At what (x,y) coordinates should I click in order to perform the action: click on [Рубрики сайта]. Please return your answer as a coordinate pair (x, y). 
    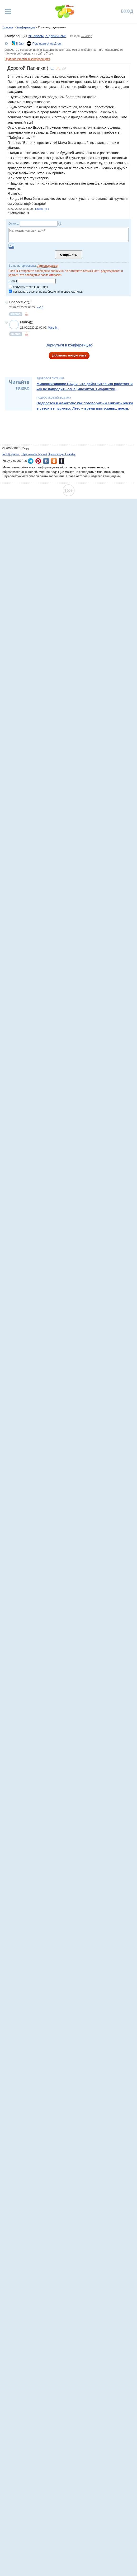
    Looking at the image, I should click on (8, 11).